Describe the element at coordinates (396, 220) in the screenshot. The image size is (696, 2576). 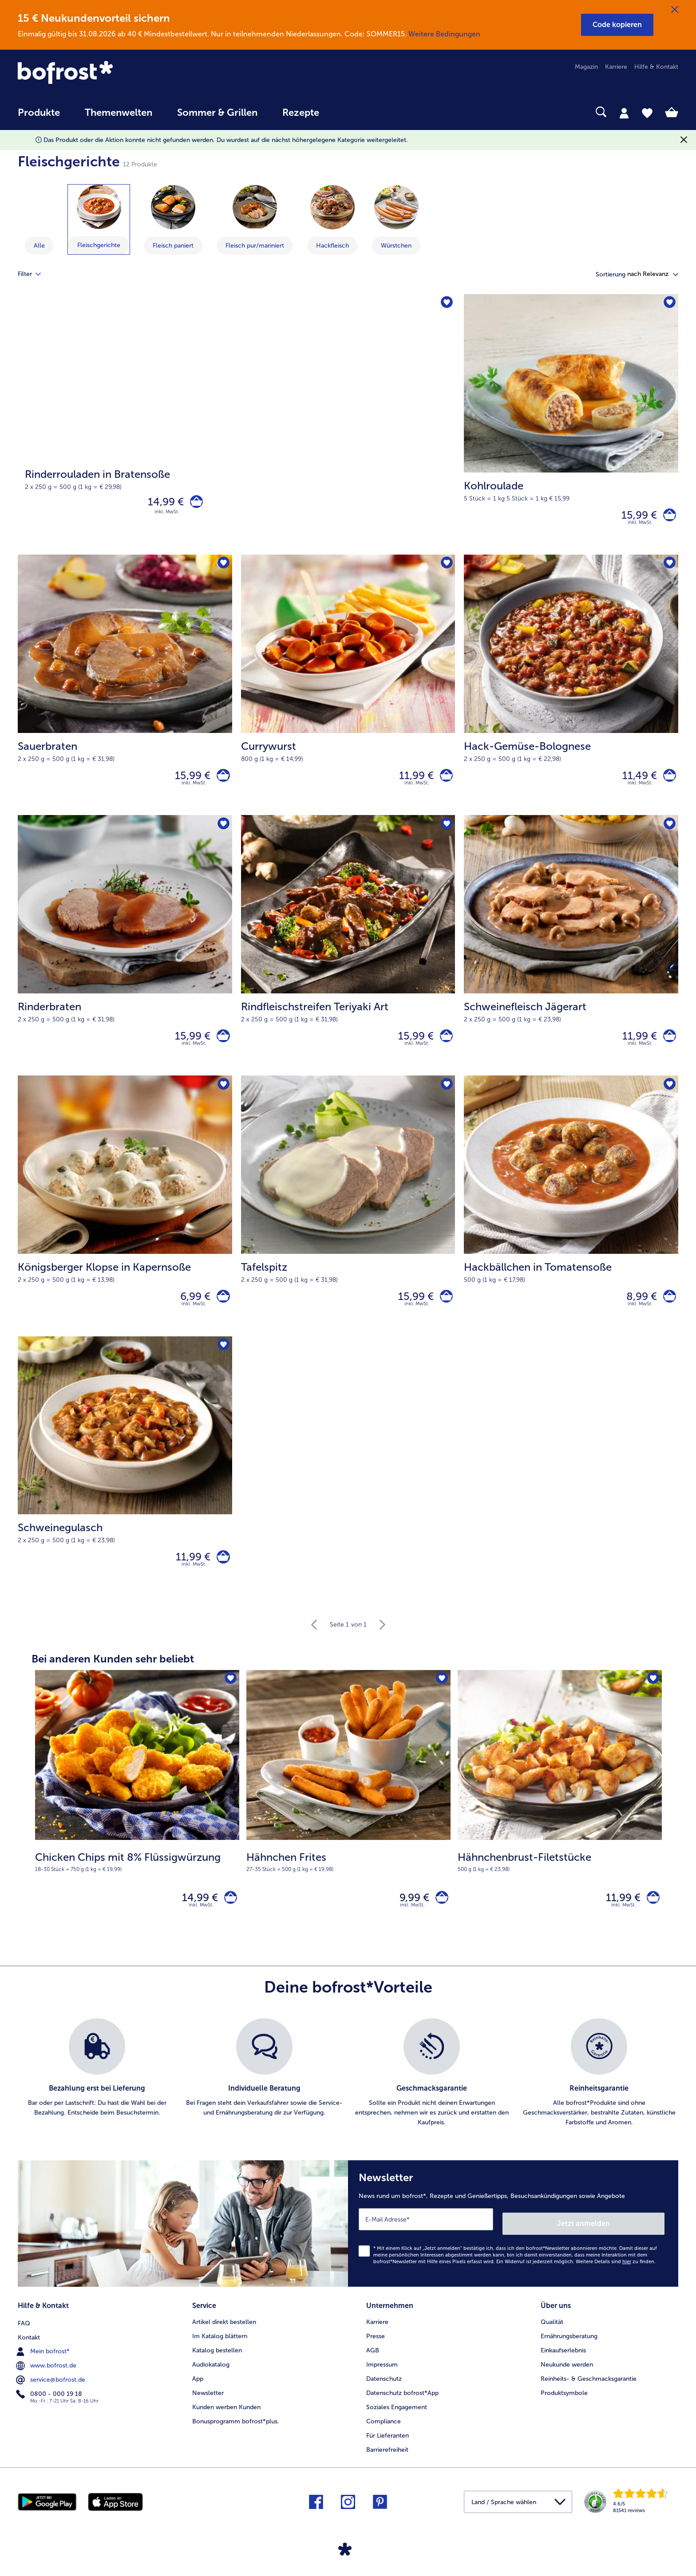
I see `[zeige Kategorie Würstchen]` at that location.